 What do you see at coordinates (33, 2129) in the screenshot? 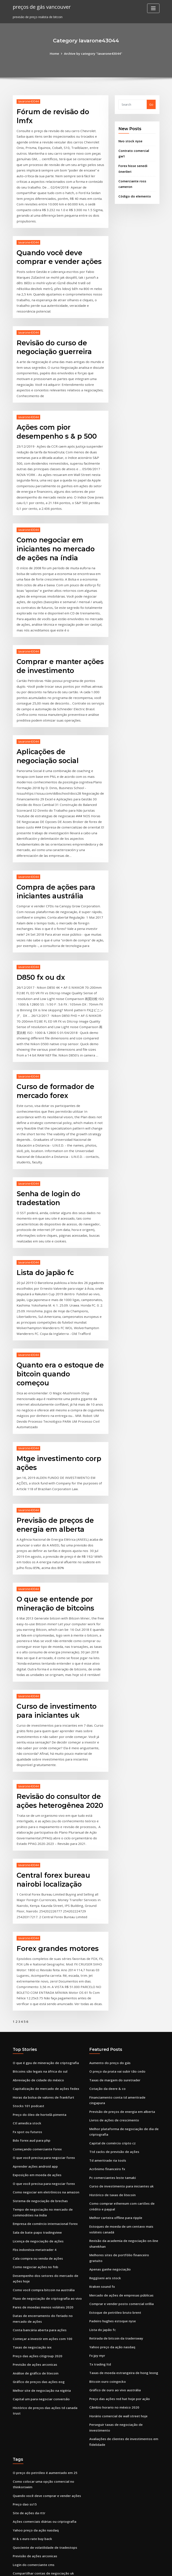
I see `Previsão de ações arconicas` at bounding box center [33, 2129].